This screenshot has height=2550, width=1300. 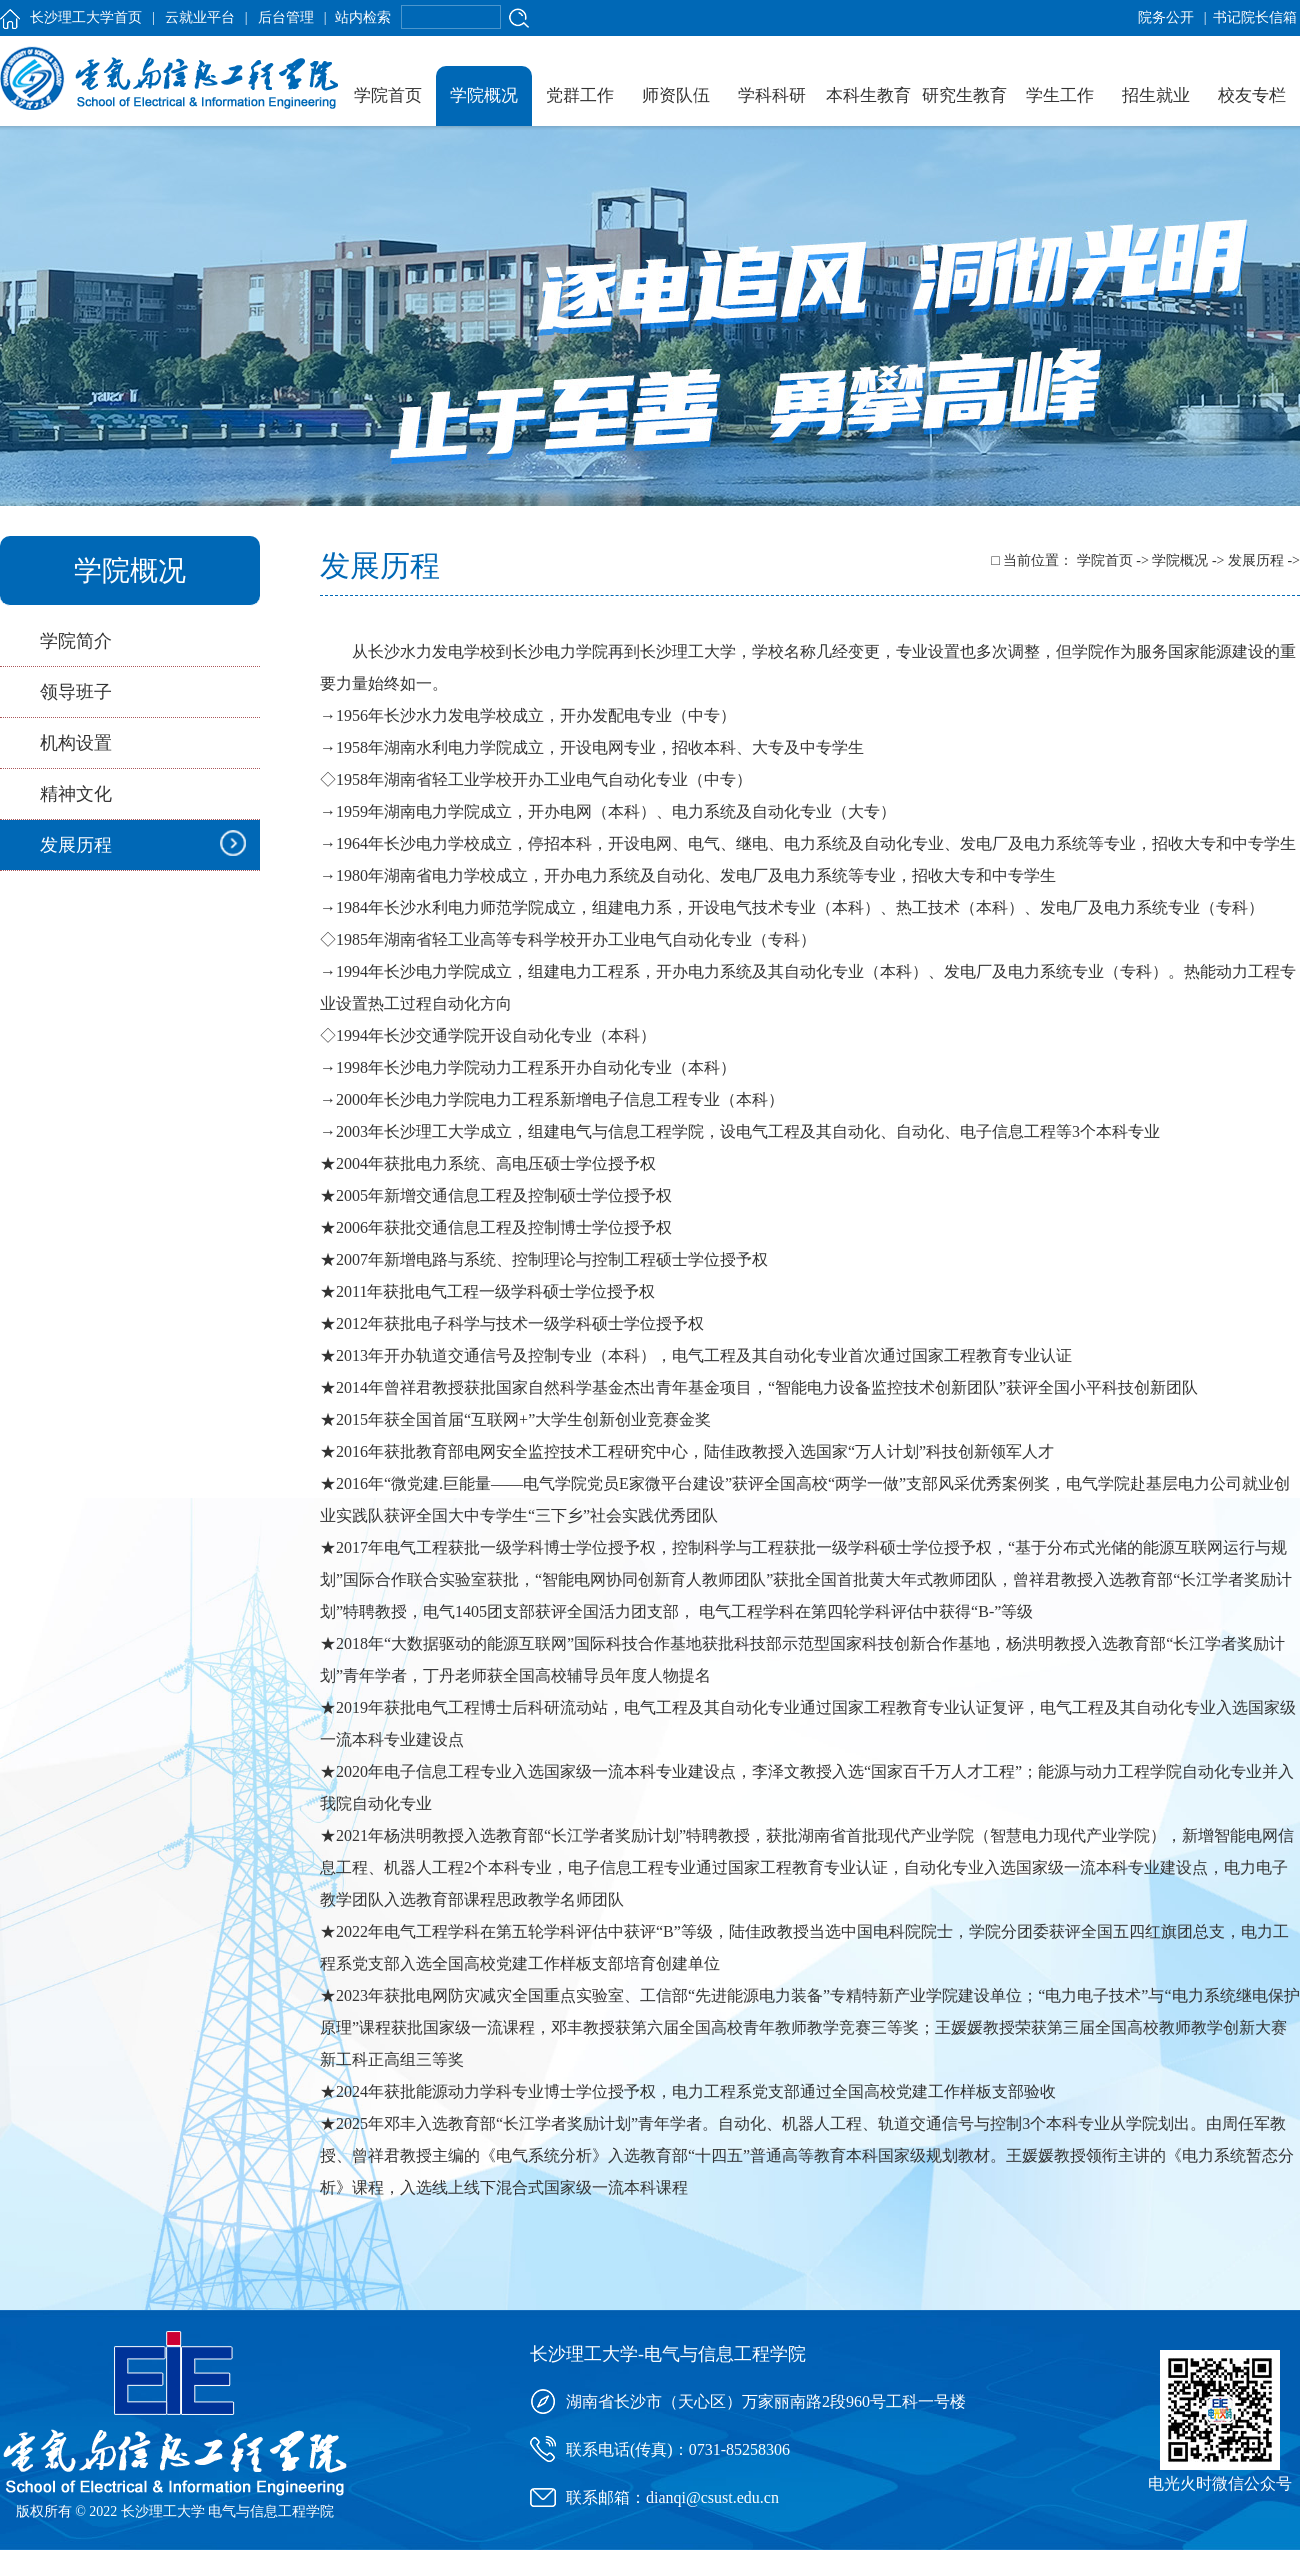 What do you see at coordinates (772, 95) in the screenshot?
I see `学科科研` at bounding box center [772, 95].